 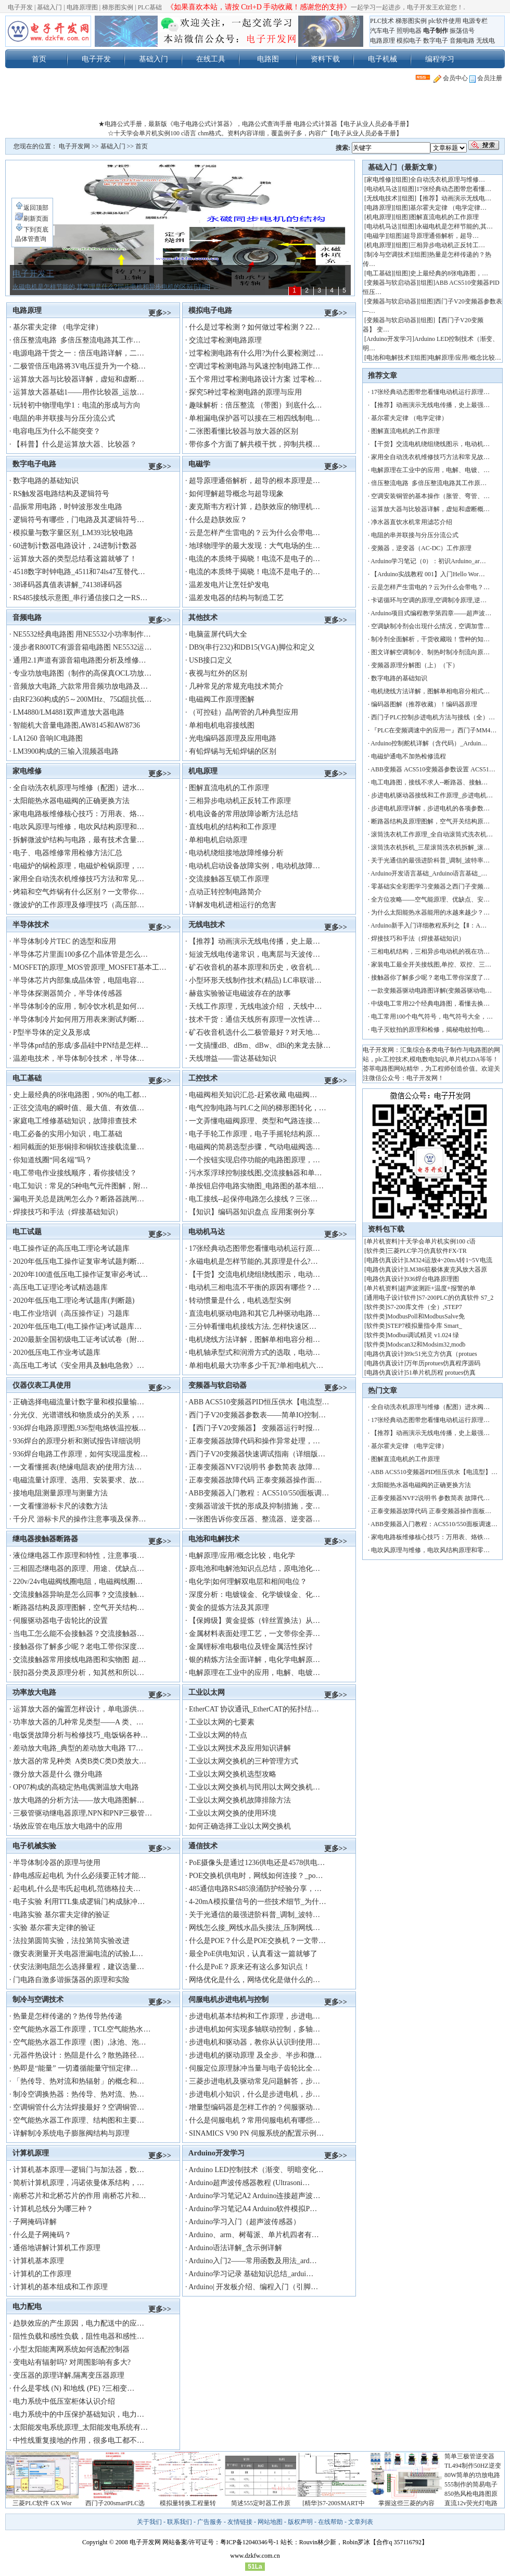 I want to click on RS触发器电路结构及逻辑符号, so click(x=61, y=494).